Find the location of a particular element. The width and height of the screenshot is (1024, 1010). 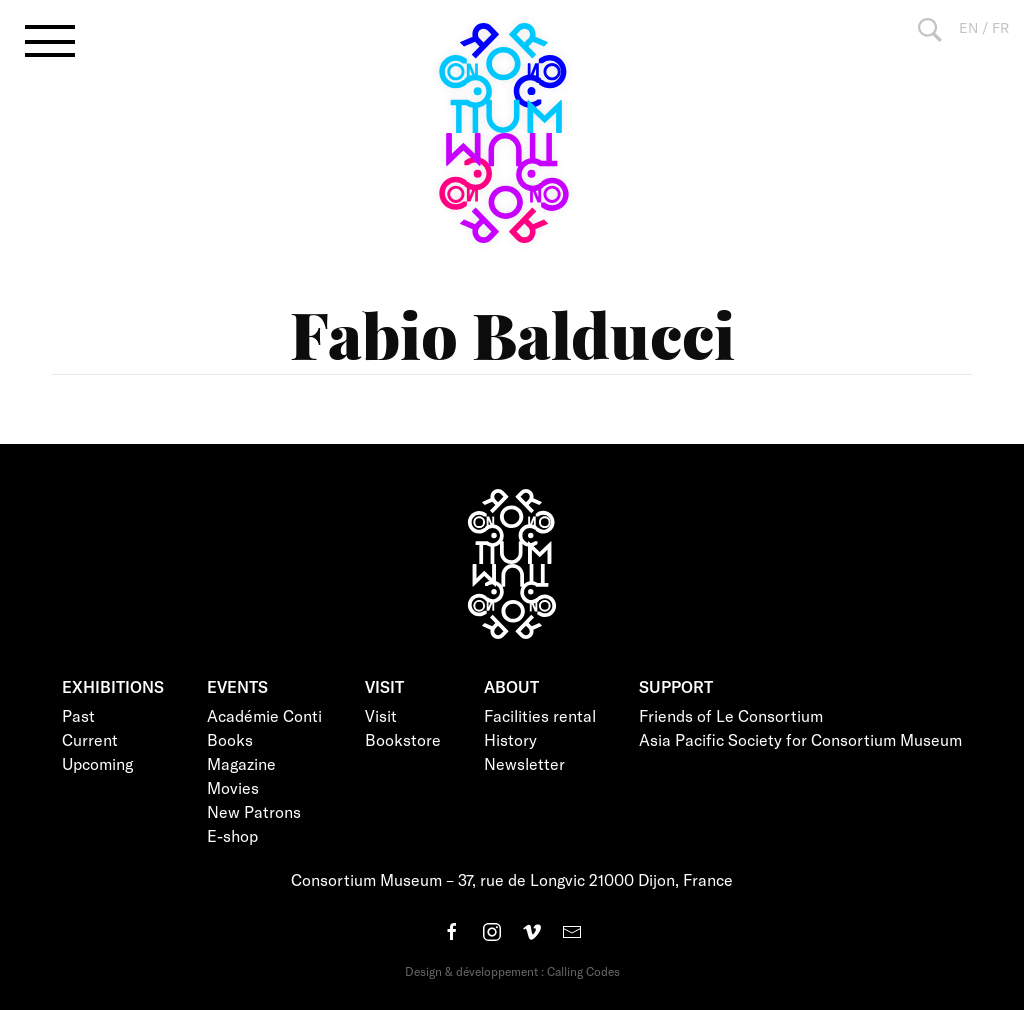

History is located at coordinates (510, 739).